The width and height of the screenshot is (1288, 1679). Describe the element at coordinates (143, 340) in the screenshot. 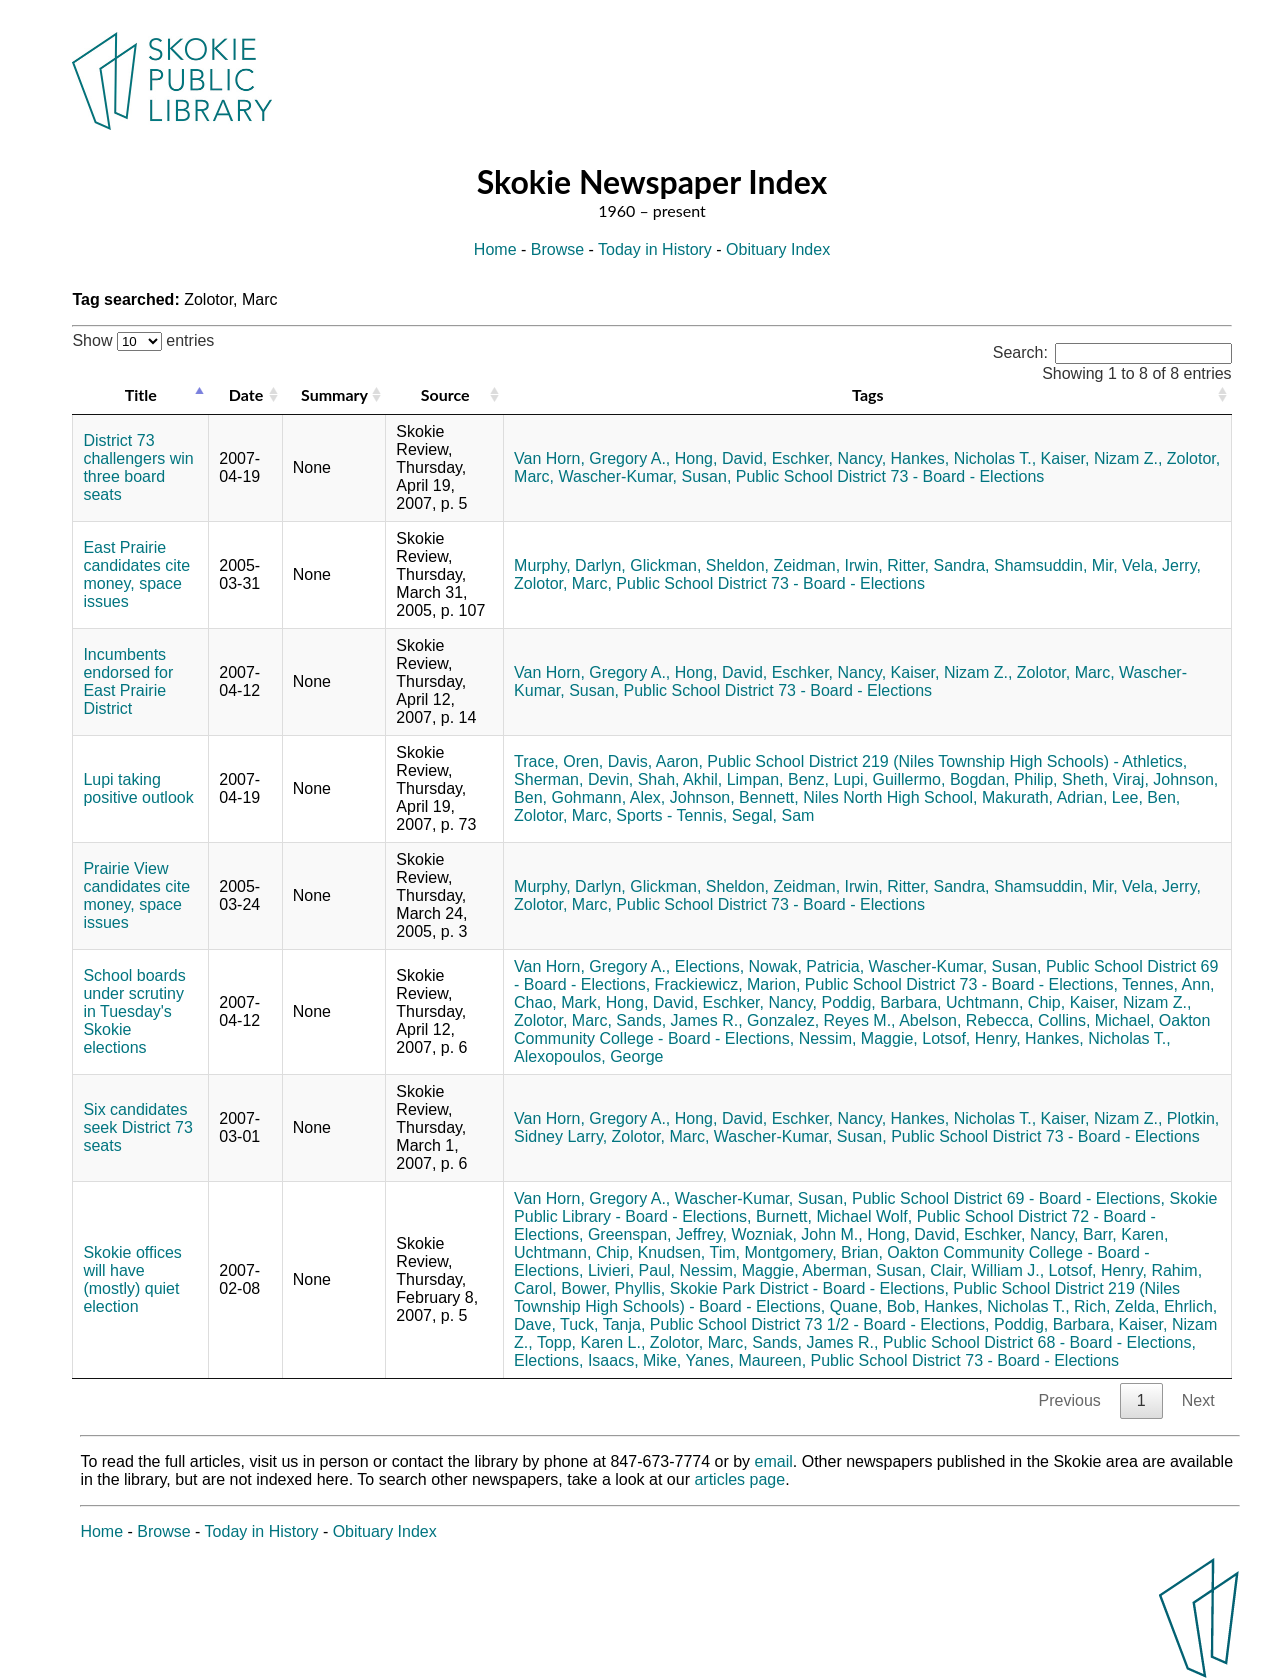

I see `Show entries` at that location.